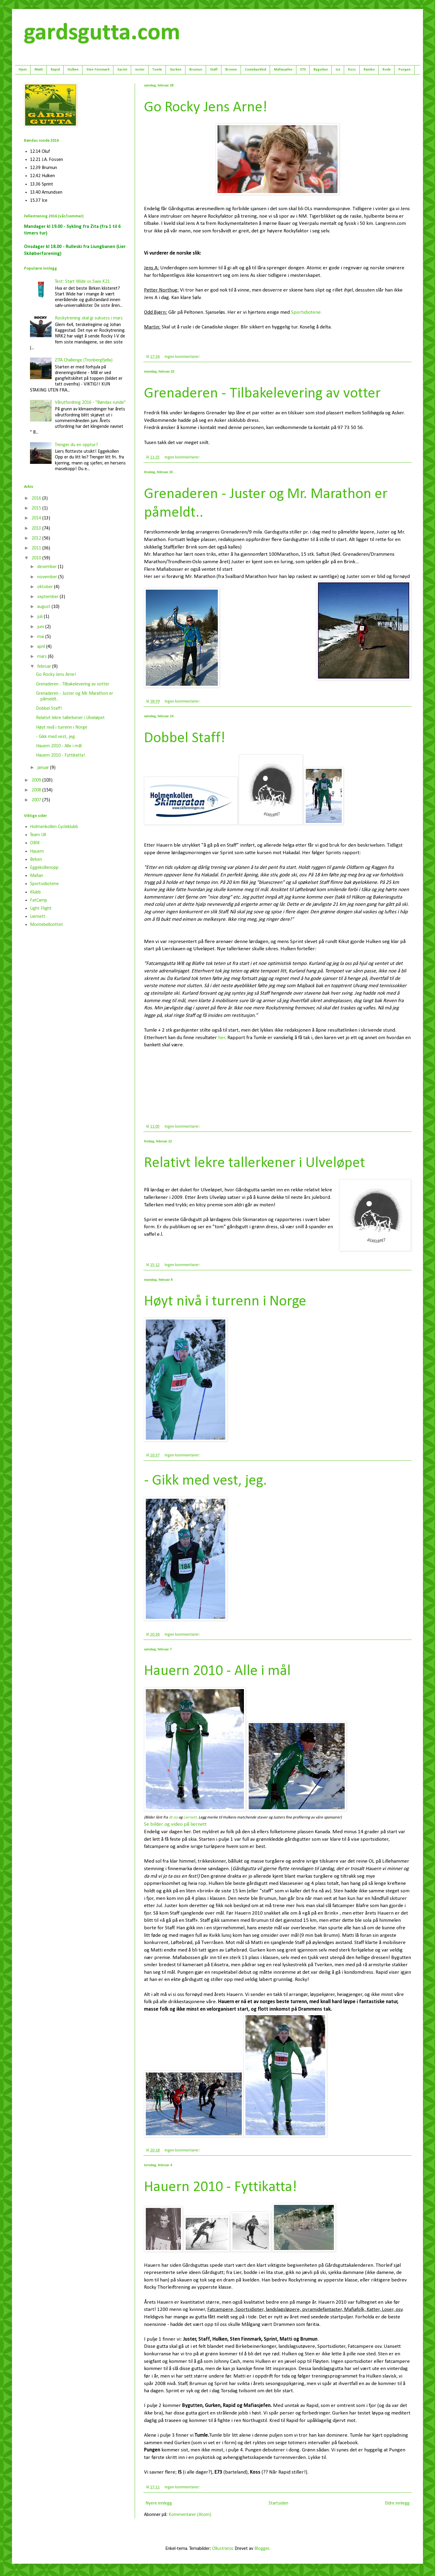 The height and width of the screenshot is (2576, 435). What do you see at coordinates (303, 69) in the screenshot?
I see `E73` at bounding box center [303, 69].